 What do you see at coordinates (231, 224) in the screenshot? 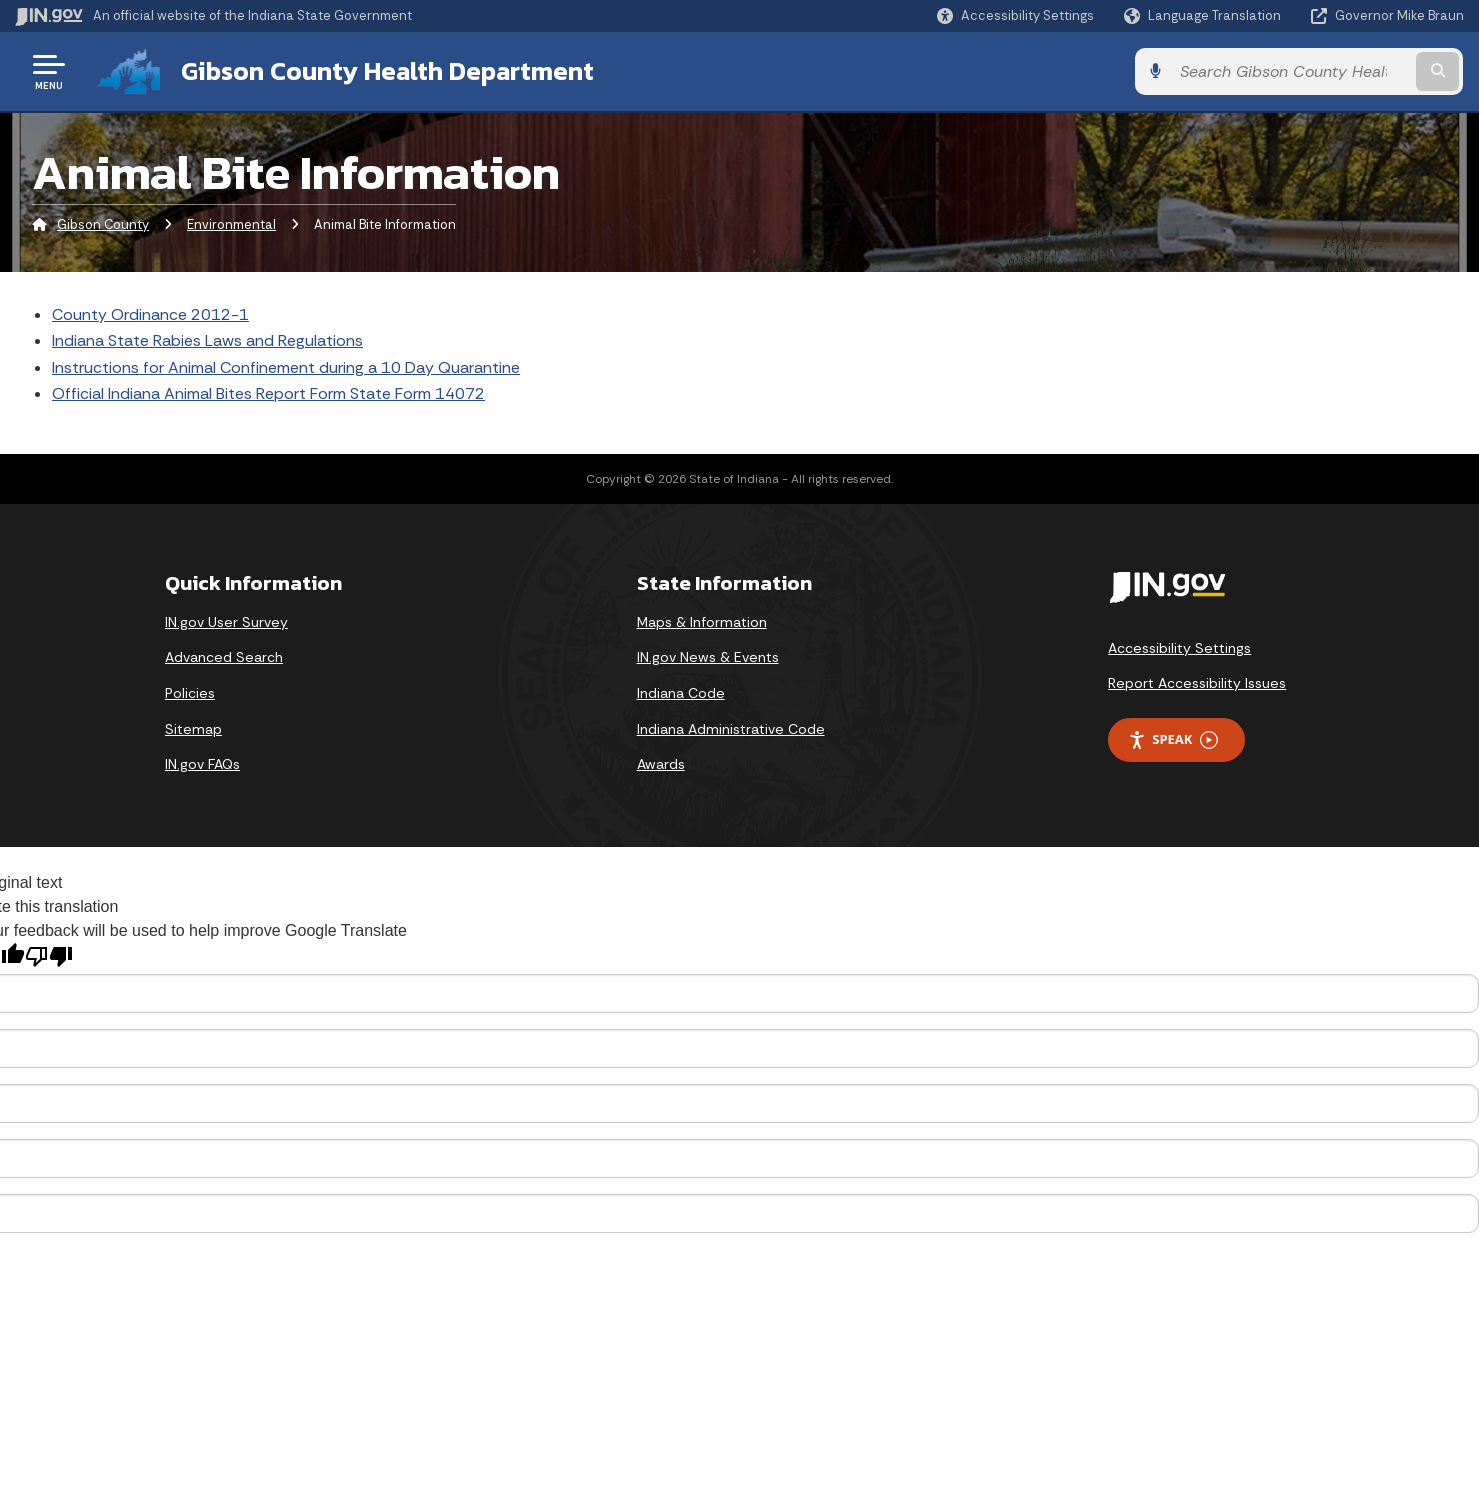
I see `Environmental` at bounding box center [231, 224].